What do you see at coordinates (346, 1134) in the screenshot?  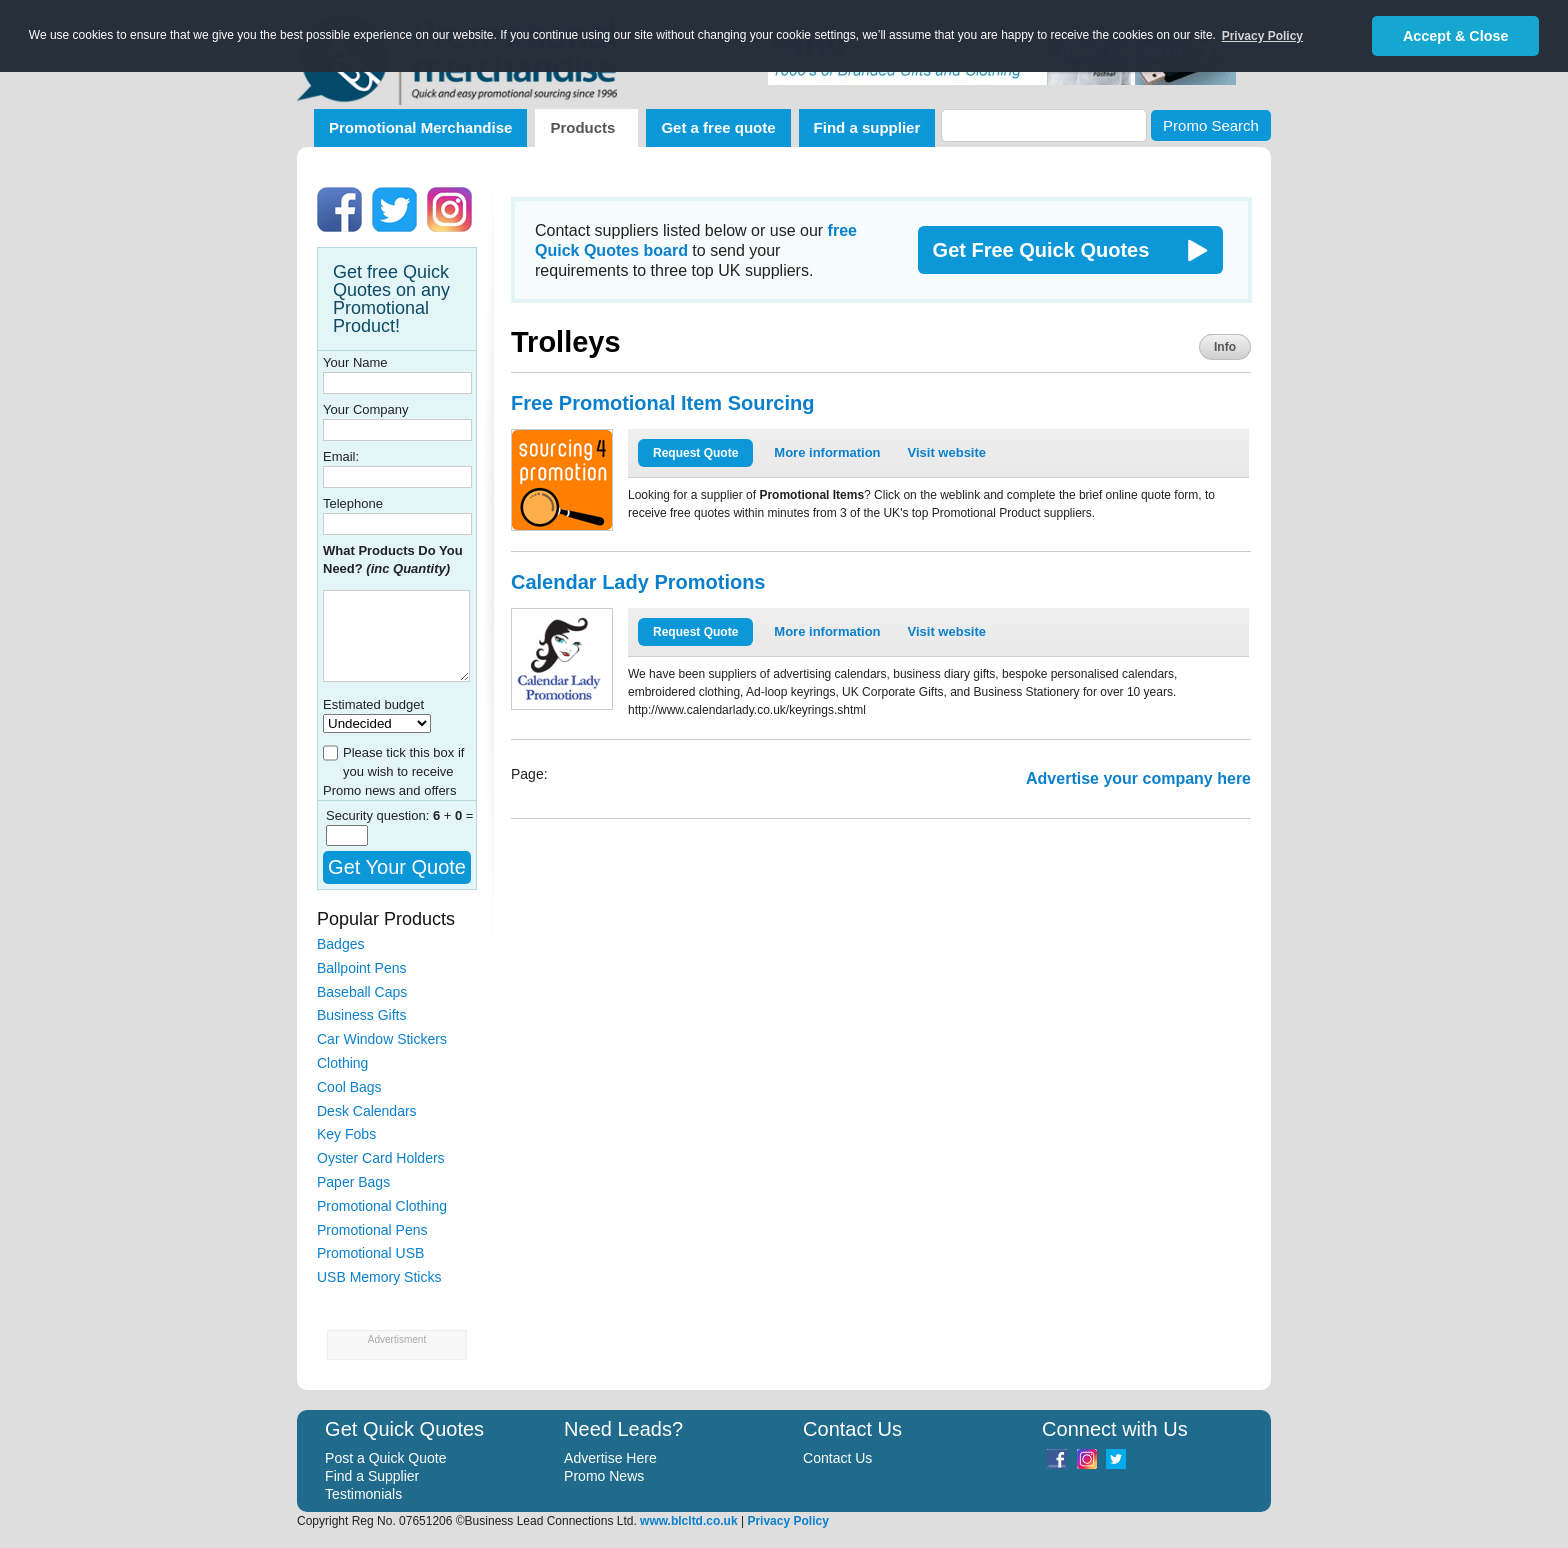 I see `Key Fobs` at bounding box center [346, 1134].